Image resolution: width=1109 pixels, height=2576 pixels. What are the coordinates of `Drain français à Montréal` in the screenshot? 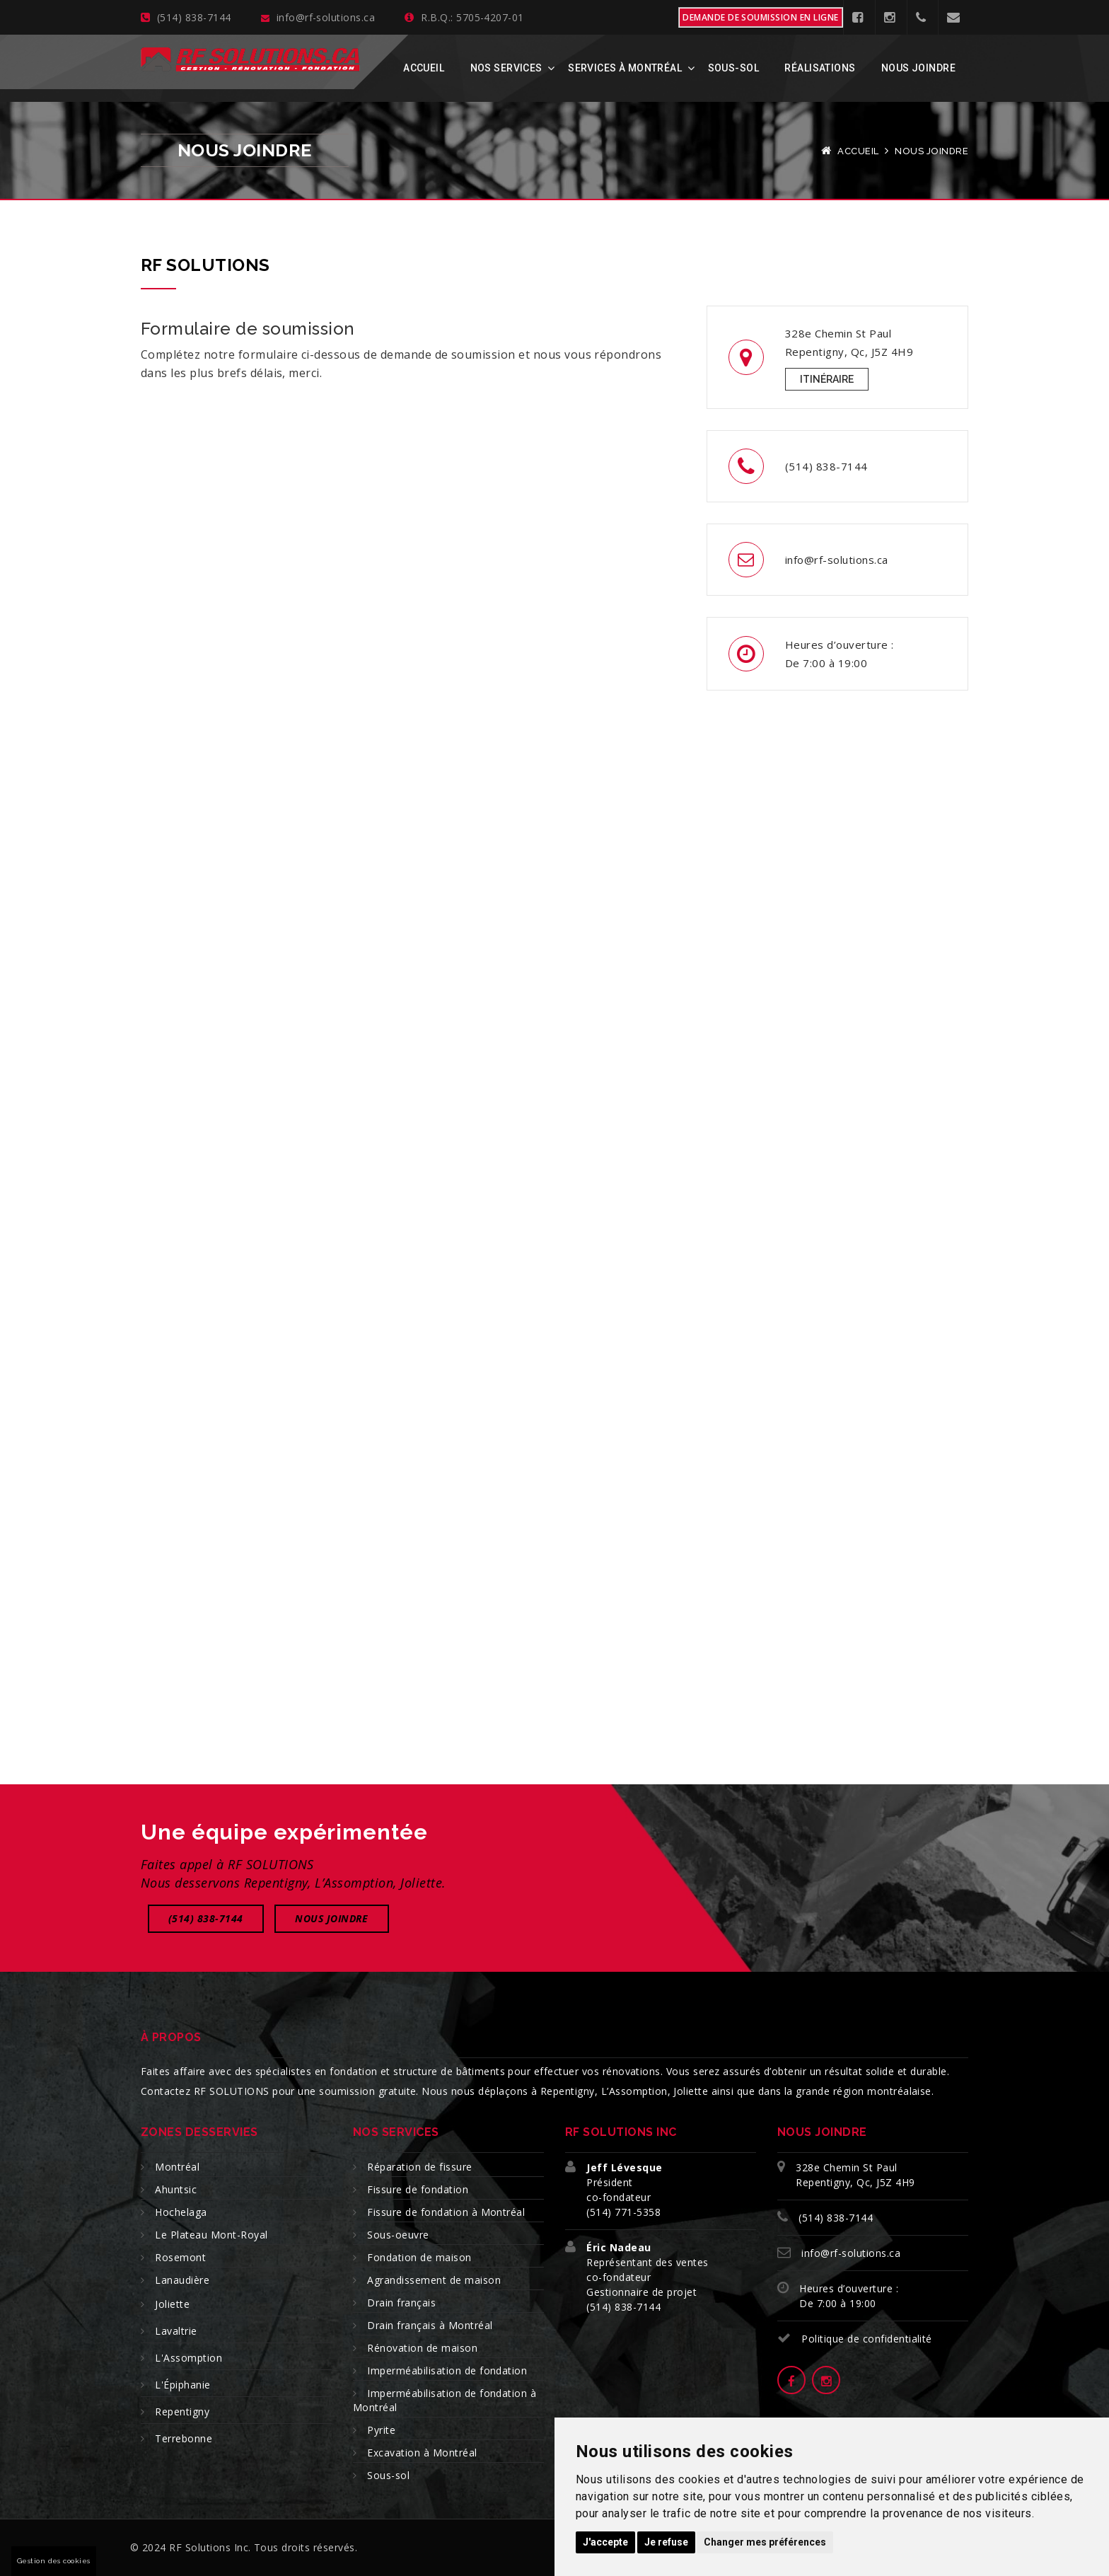 It's located at (429, 2325).